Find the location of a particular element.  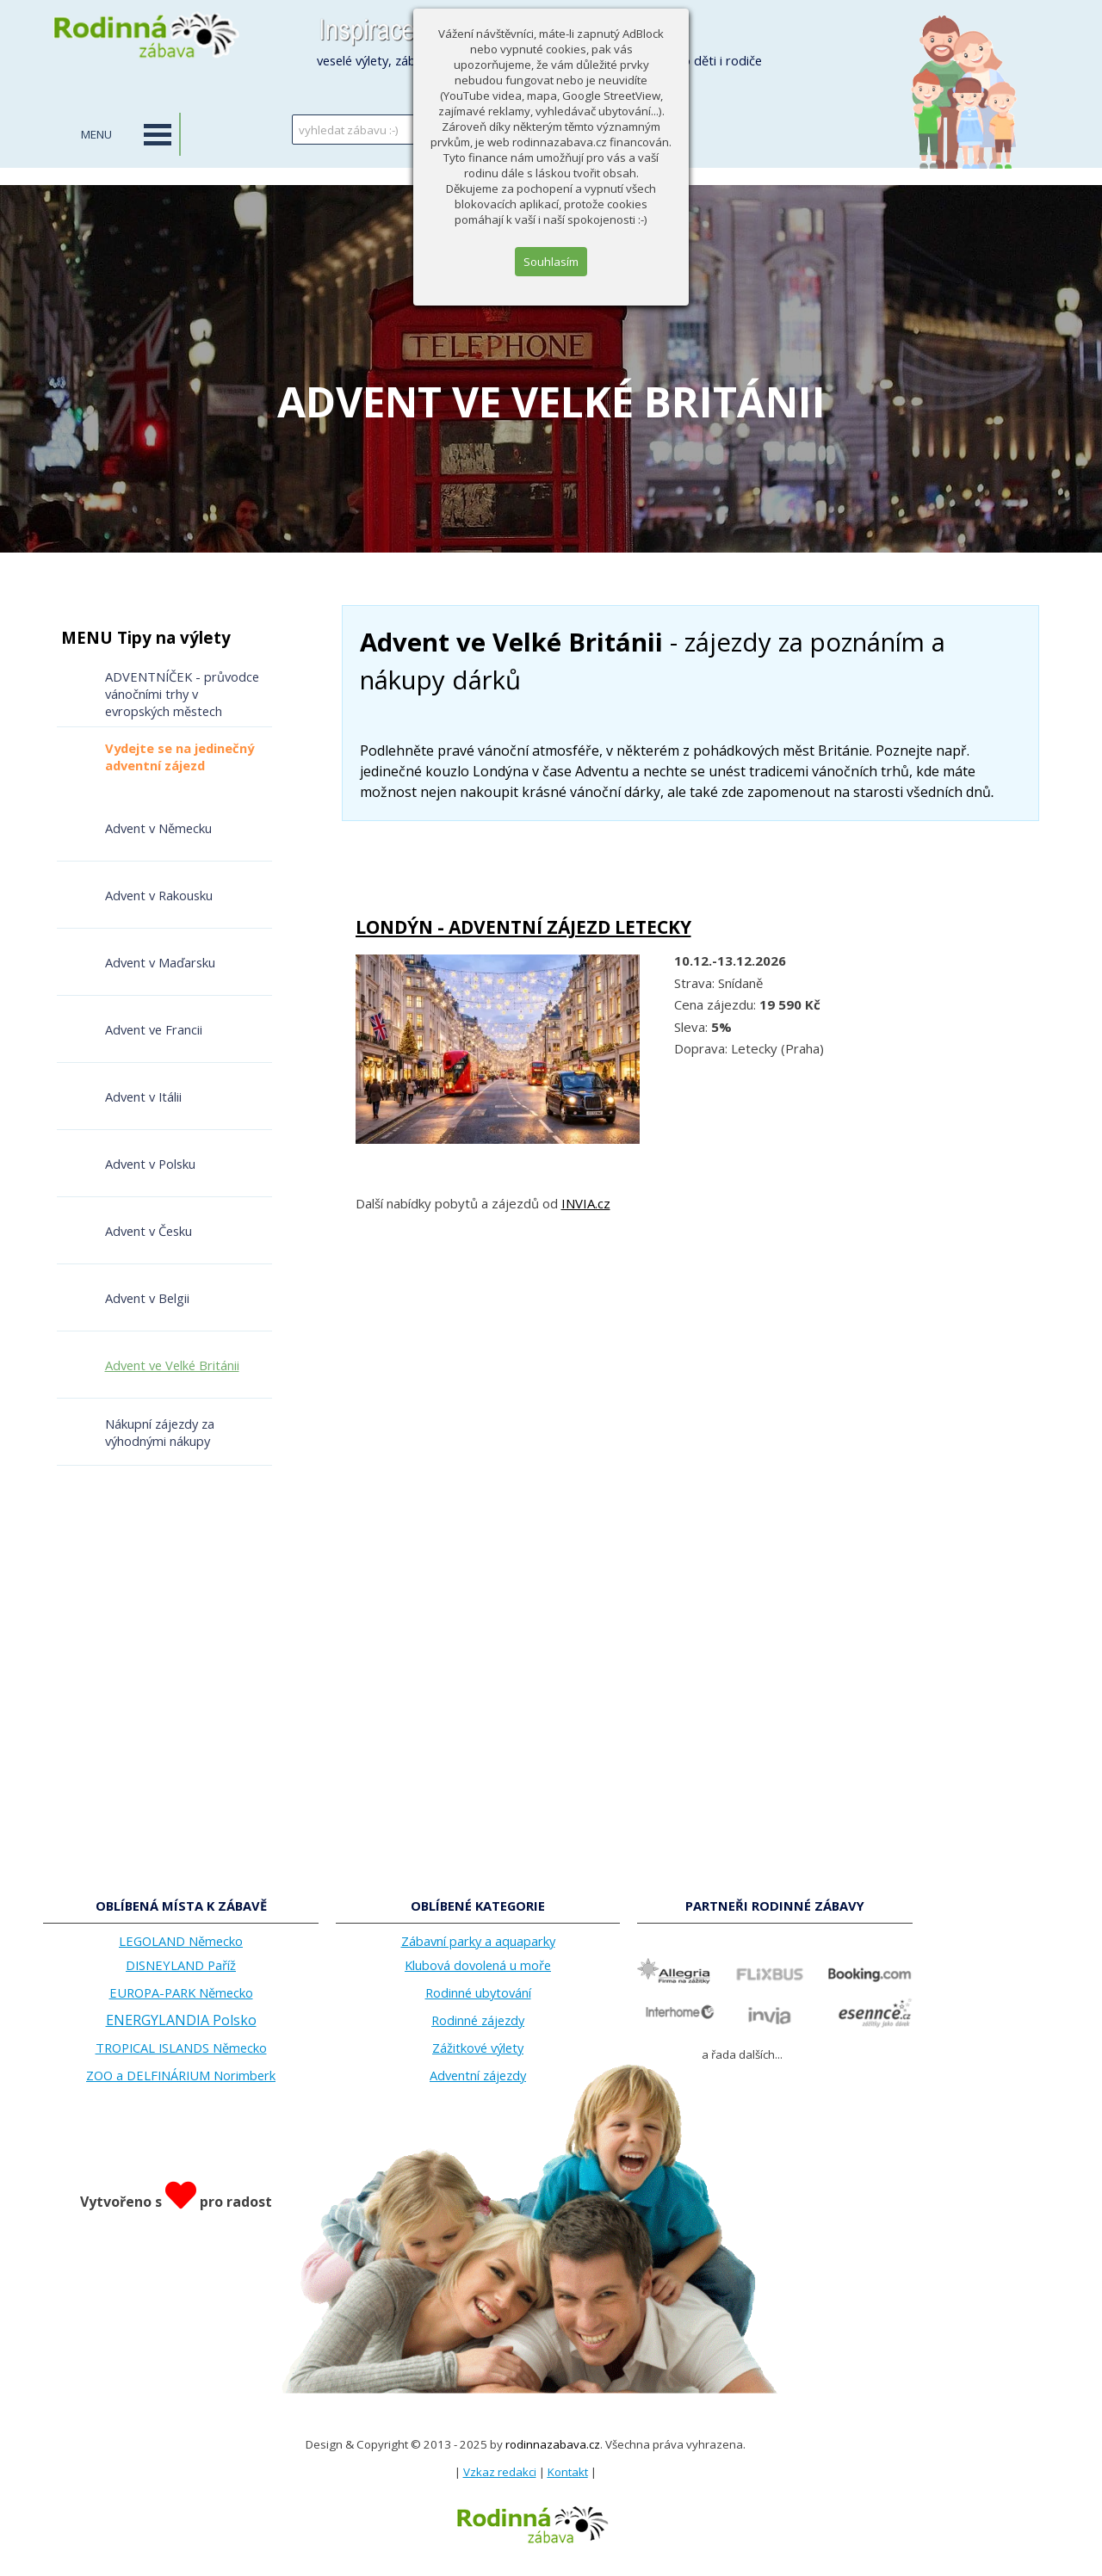

Kontakt is located at coordinates (568, 2472).